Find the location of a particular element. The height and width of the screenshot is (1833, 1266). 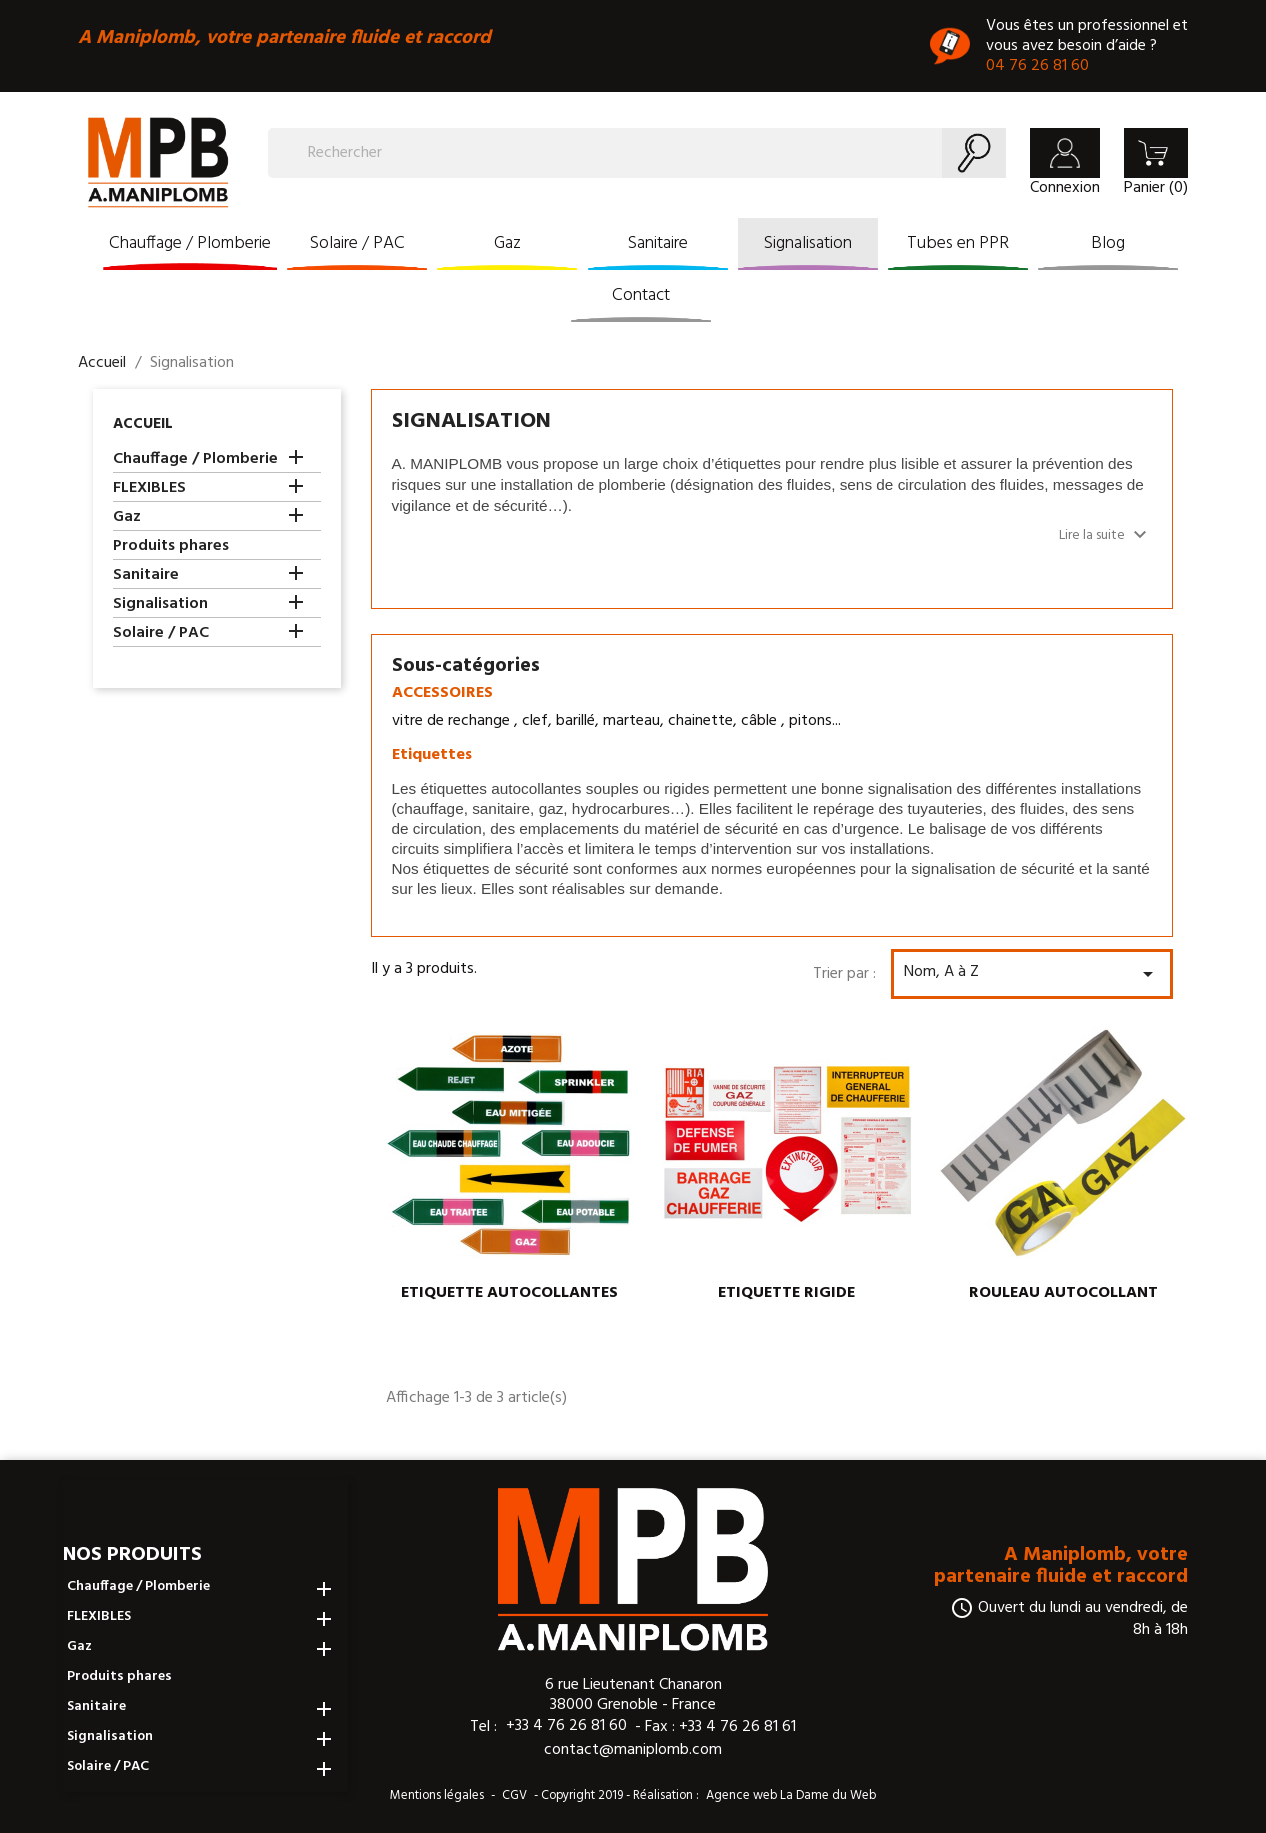

Sanitaire is located at coordinates (658, 243).